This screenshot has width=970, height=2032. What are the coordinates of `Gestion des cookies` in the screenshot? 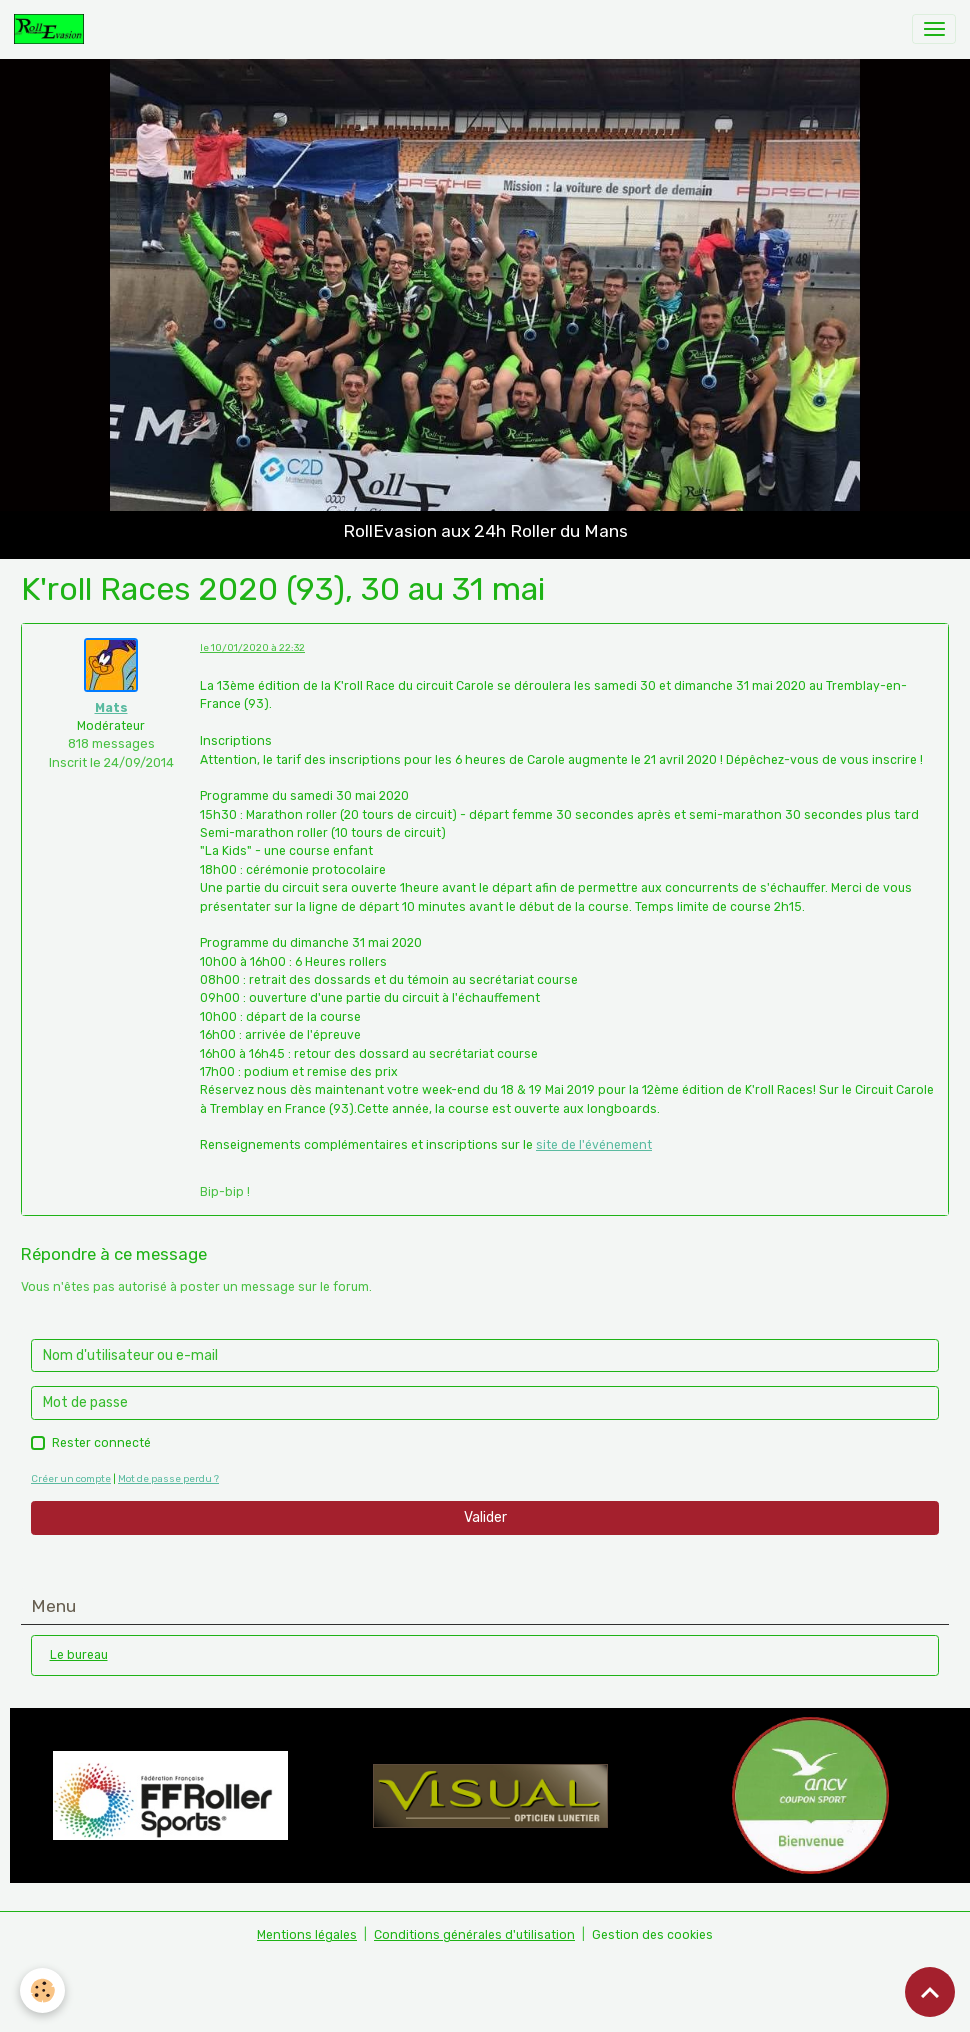 It's located at (652, 1935).